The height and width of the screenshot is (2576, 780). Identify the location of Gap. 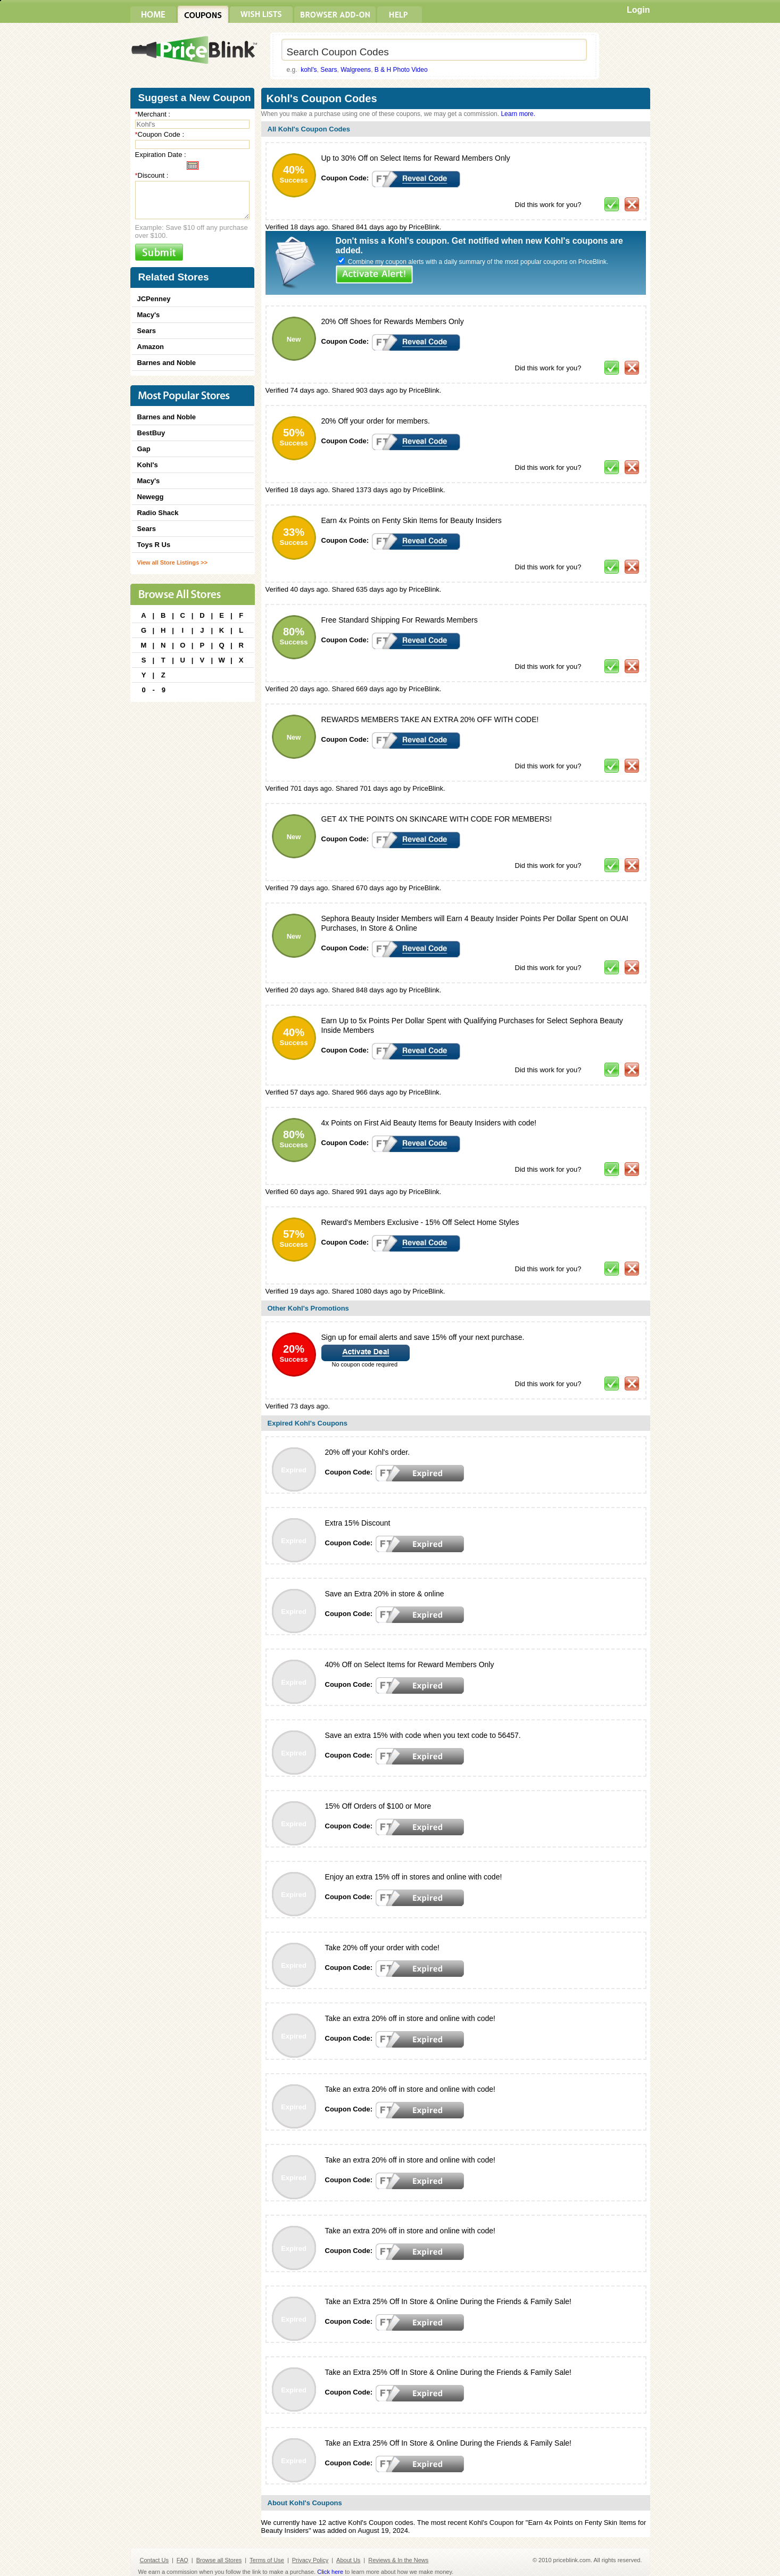
(144, 449).